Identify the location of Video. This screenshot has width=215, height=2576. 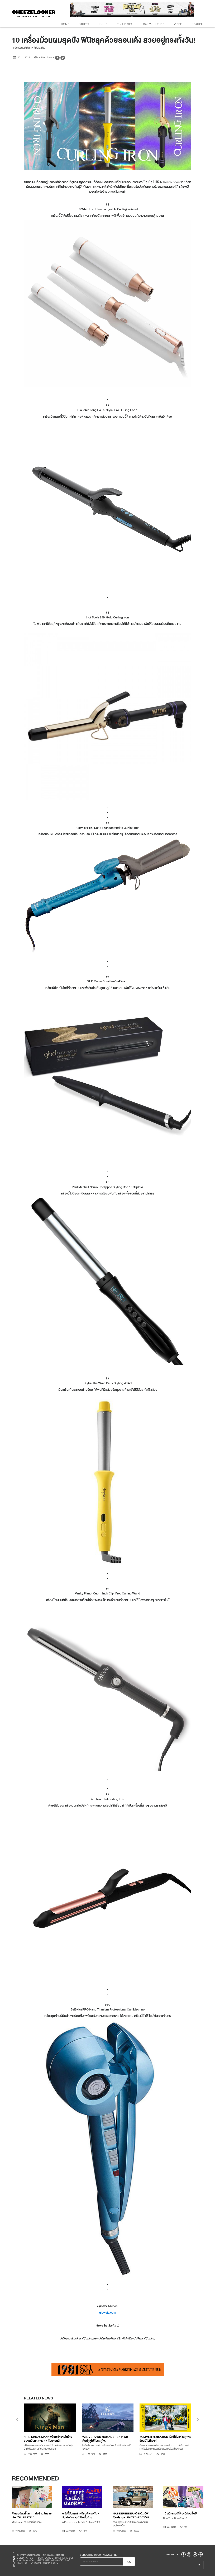
(178, 24).